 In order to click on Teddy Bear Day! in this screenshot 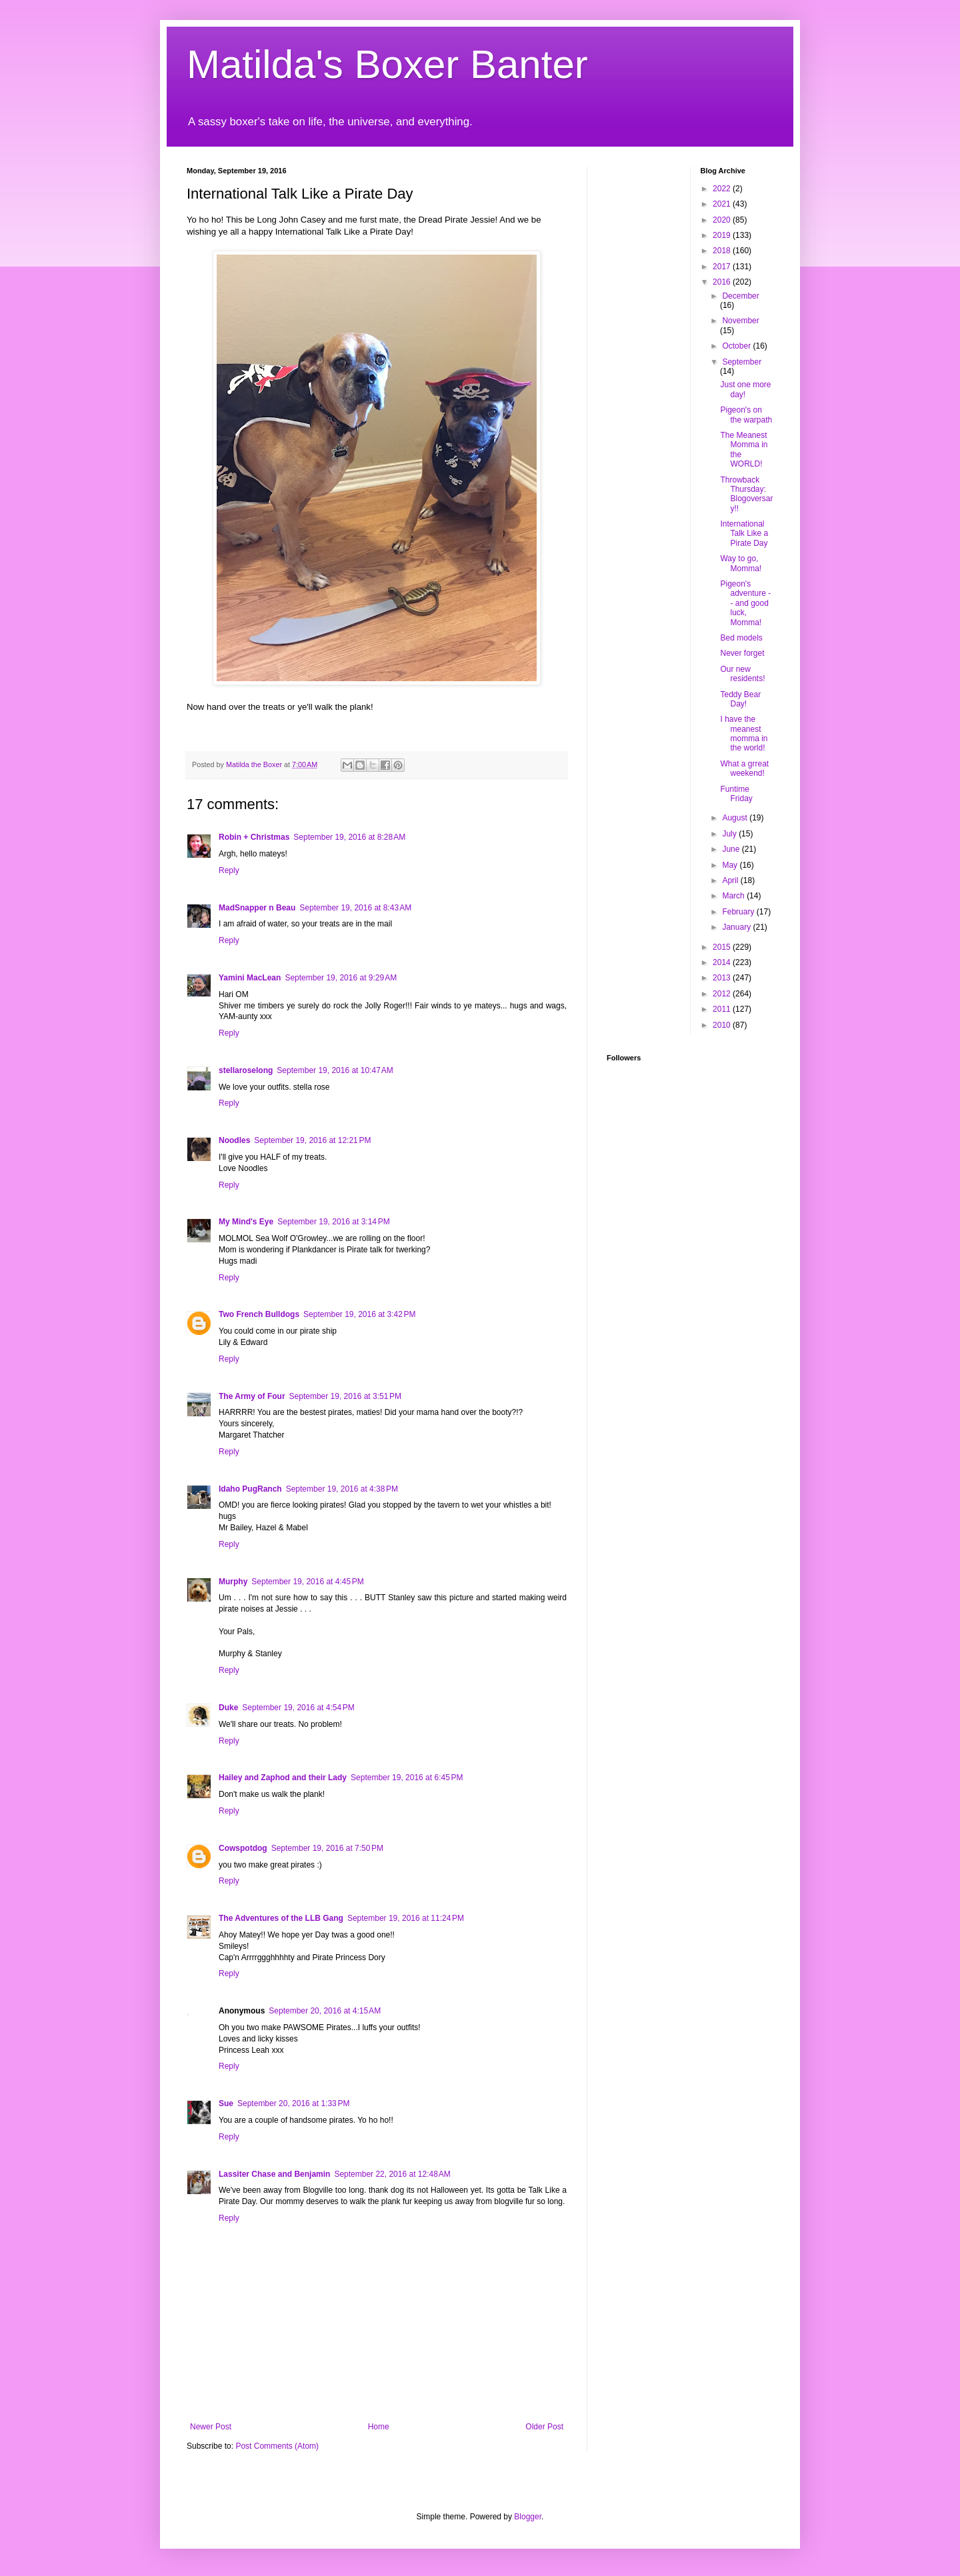, I will do `click(740, 699)`.